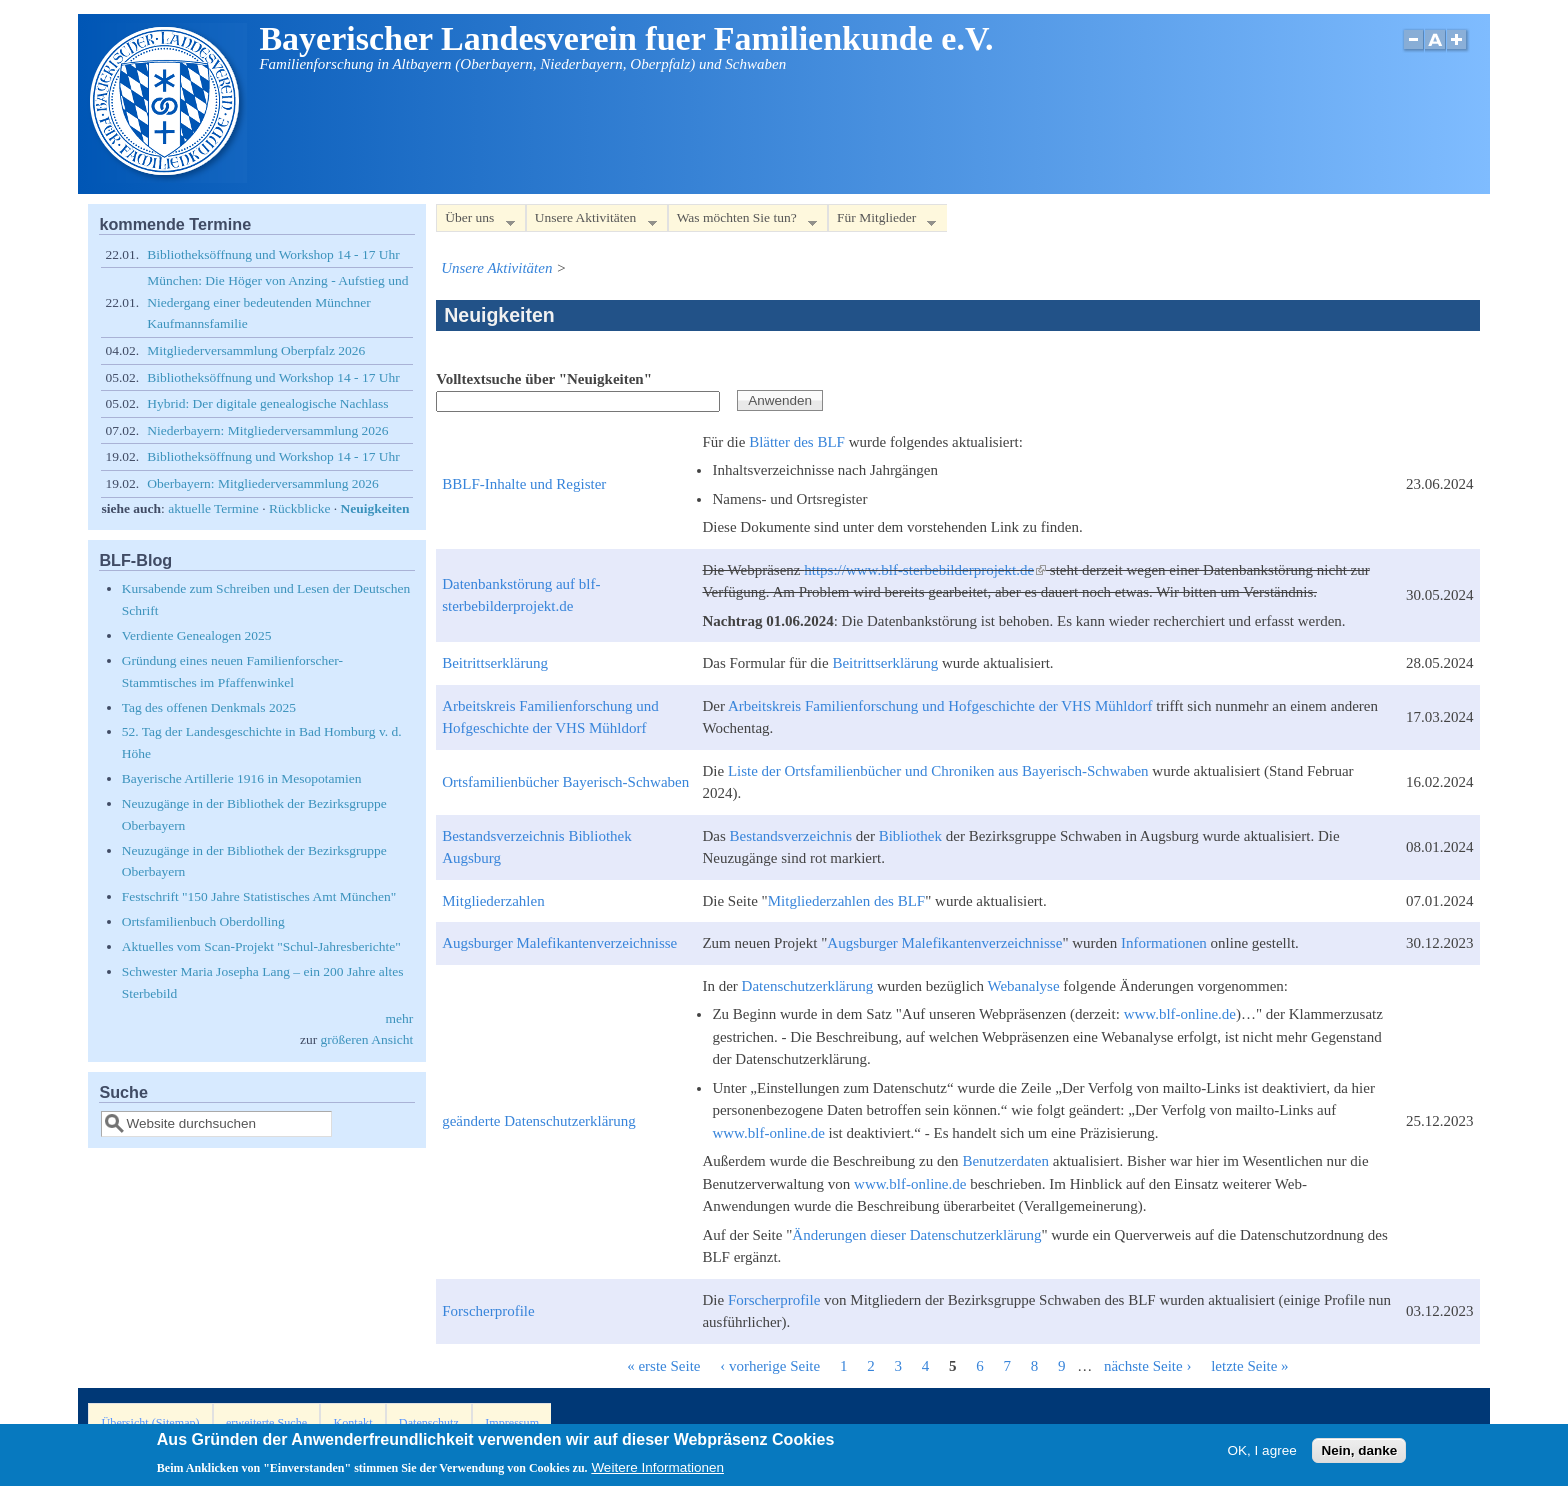  Describe the element at coordinates (209, 707) in the screenshot. I see `Tag des offenen Denkmals 2025` at that location.